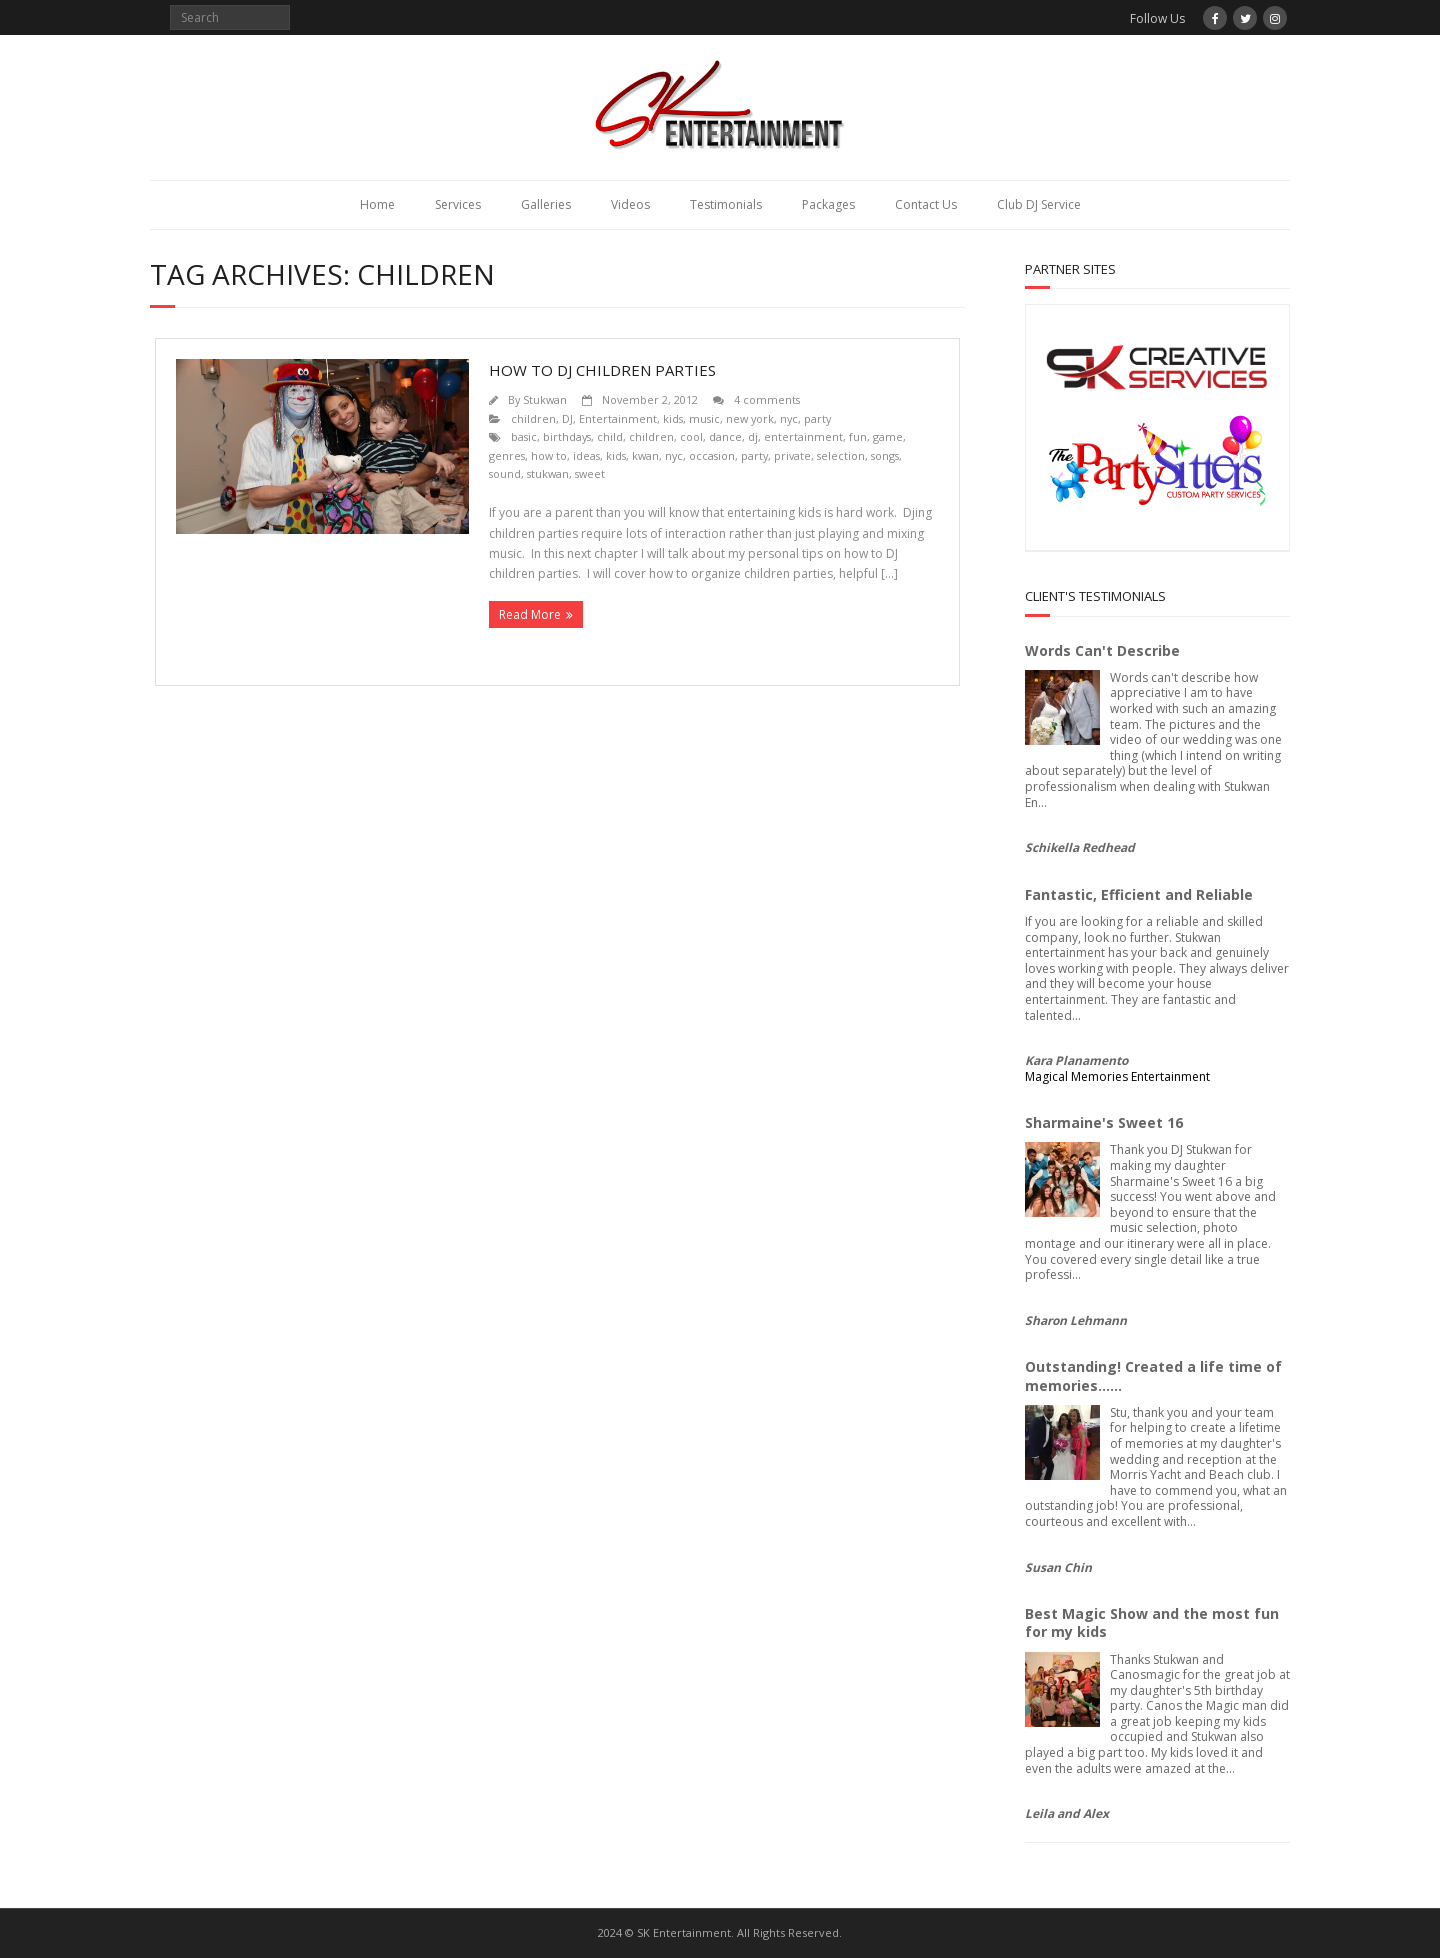 Image resolution: width=1440 pixels, height=1958 pixels. Describe the element at coordinates (458, 204) in the screenshot. I see `Services` at that location.